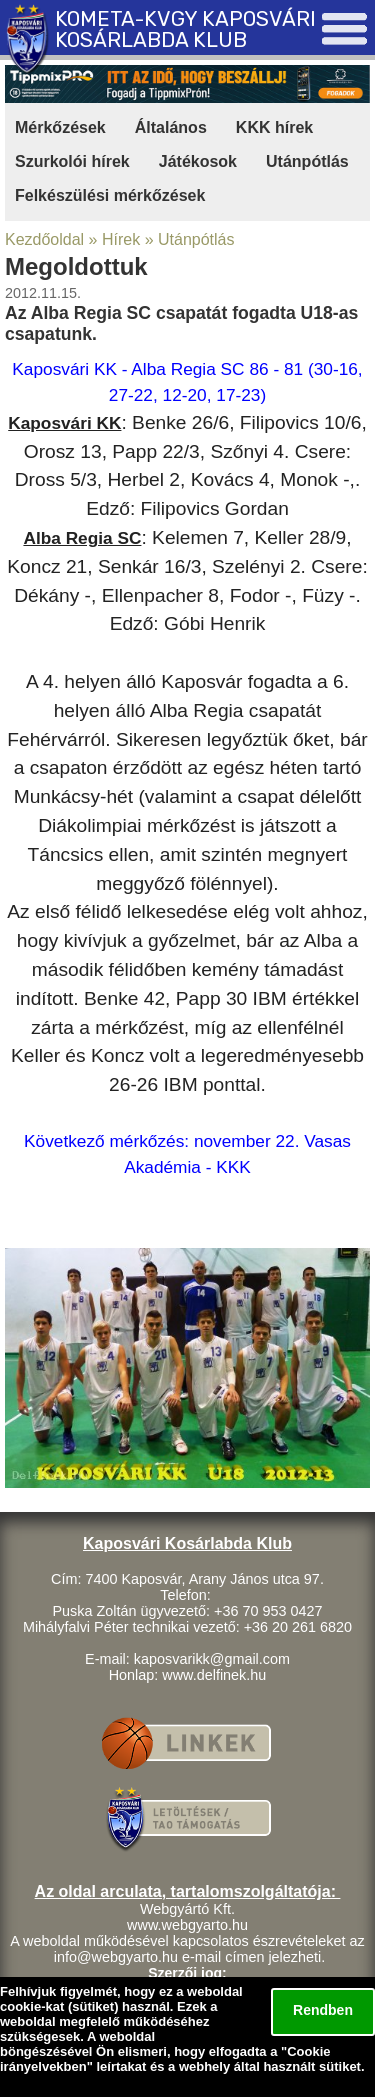 This screenshot has width=375, height=2097. What do you see at coordinates (171, 127) in the screenshot?
I see `Általános` at bounding box center [171, 127].